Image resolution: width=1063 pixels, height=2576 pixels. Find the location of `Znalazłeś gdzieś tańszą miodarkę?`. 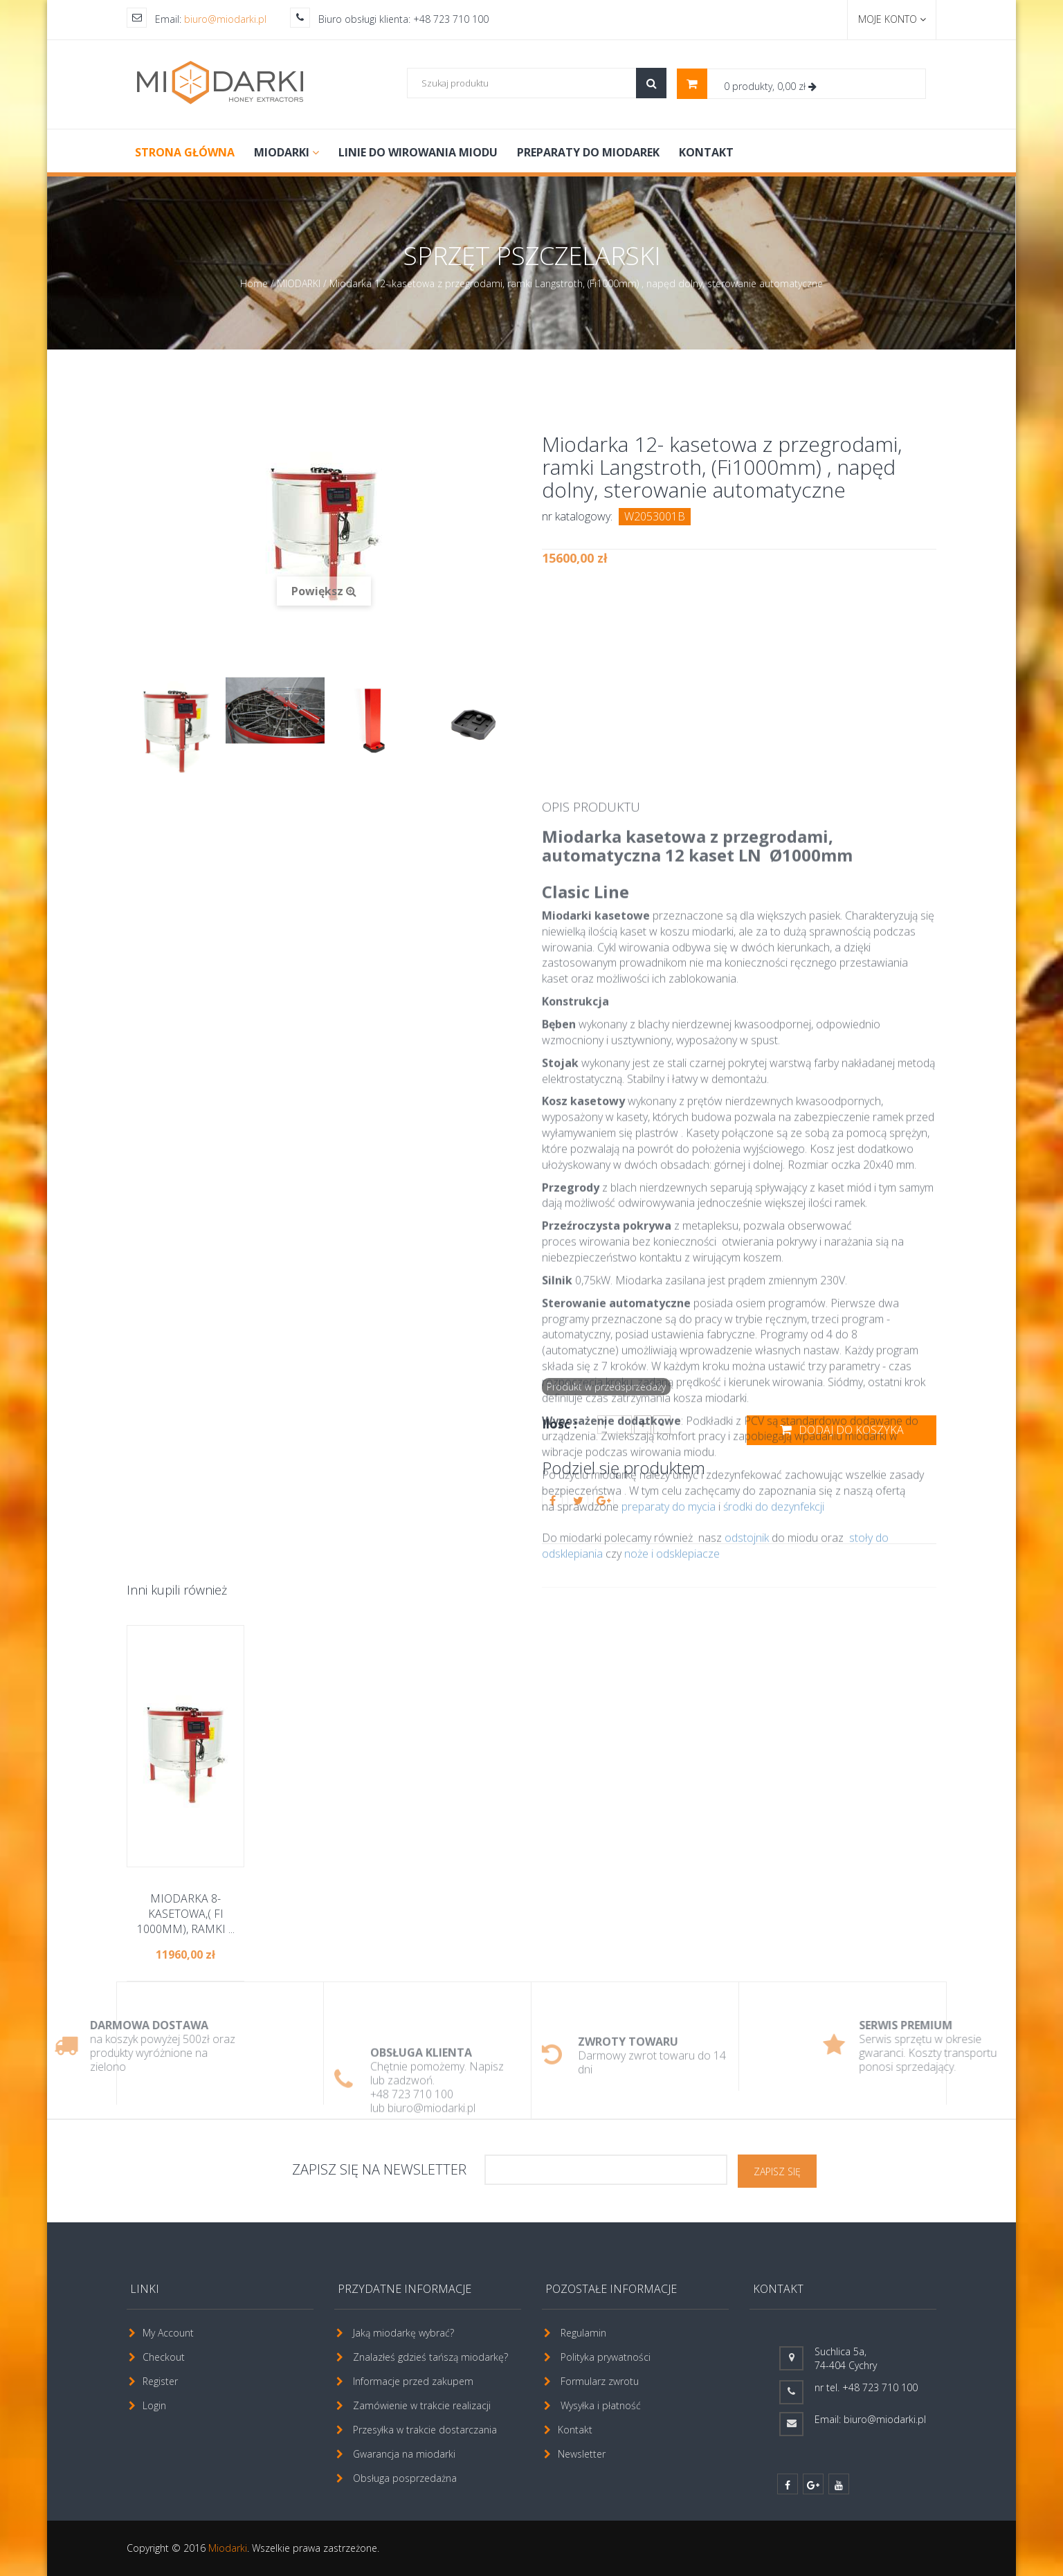

Znalazłeś gdzieś tańszą miodarkę? is located at coordinates (430, 2357).